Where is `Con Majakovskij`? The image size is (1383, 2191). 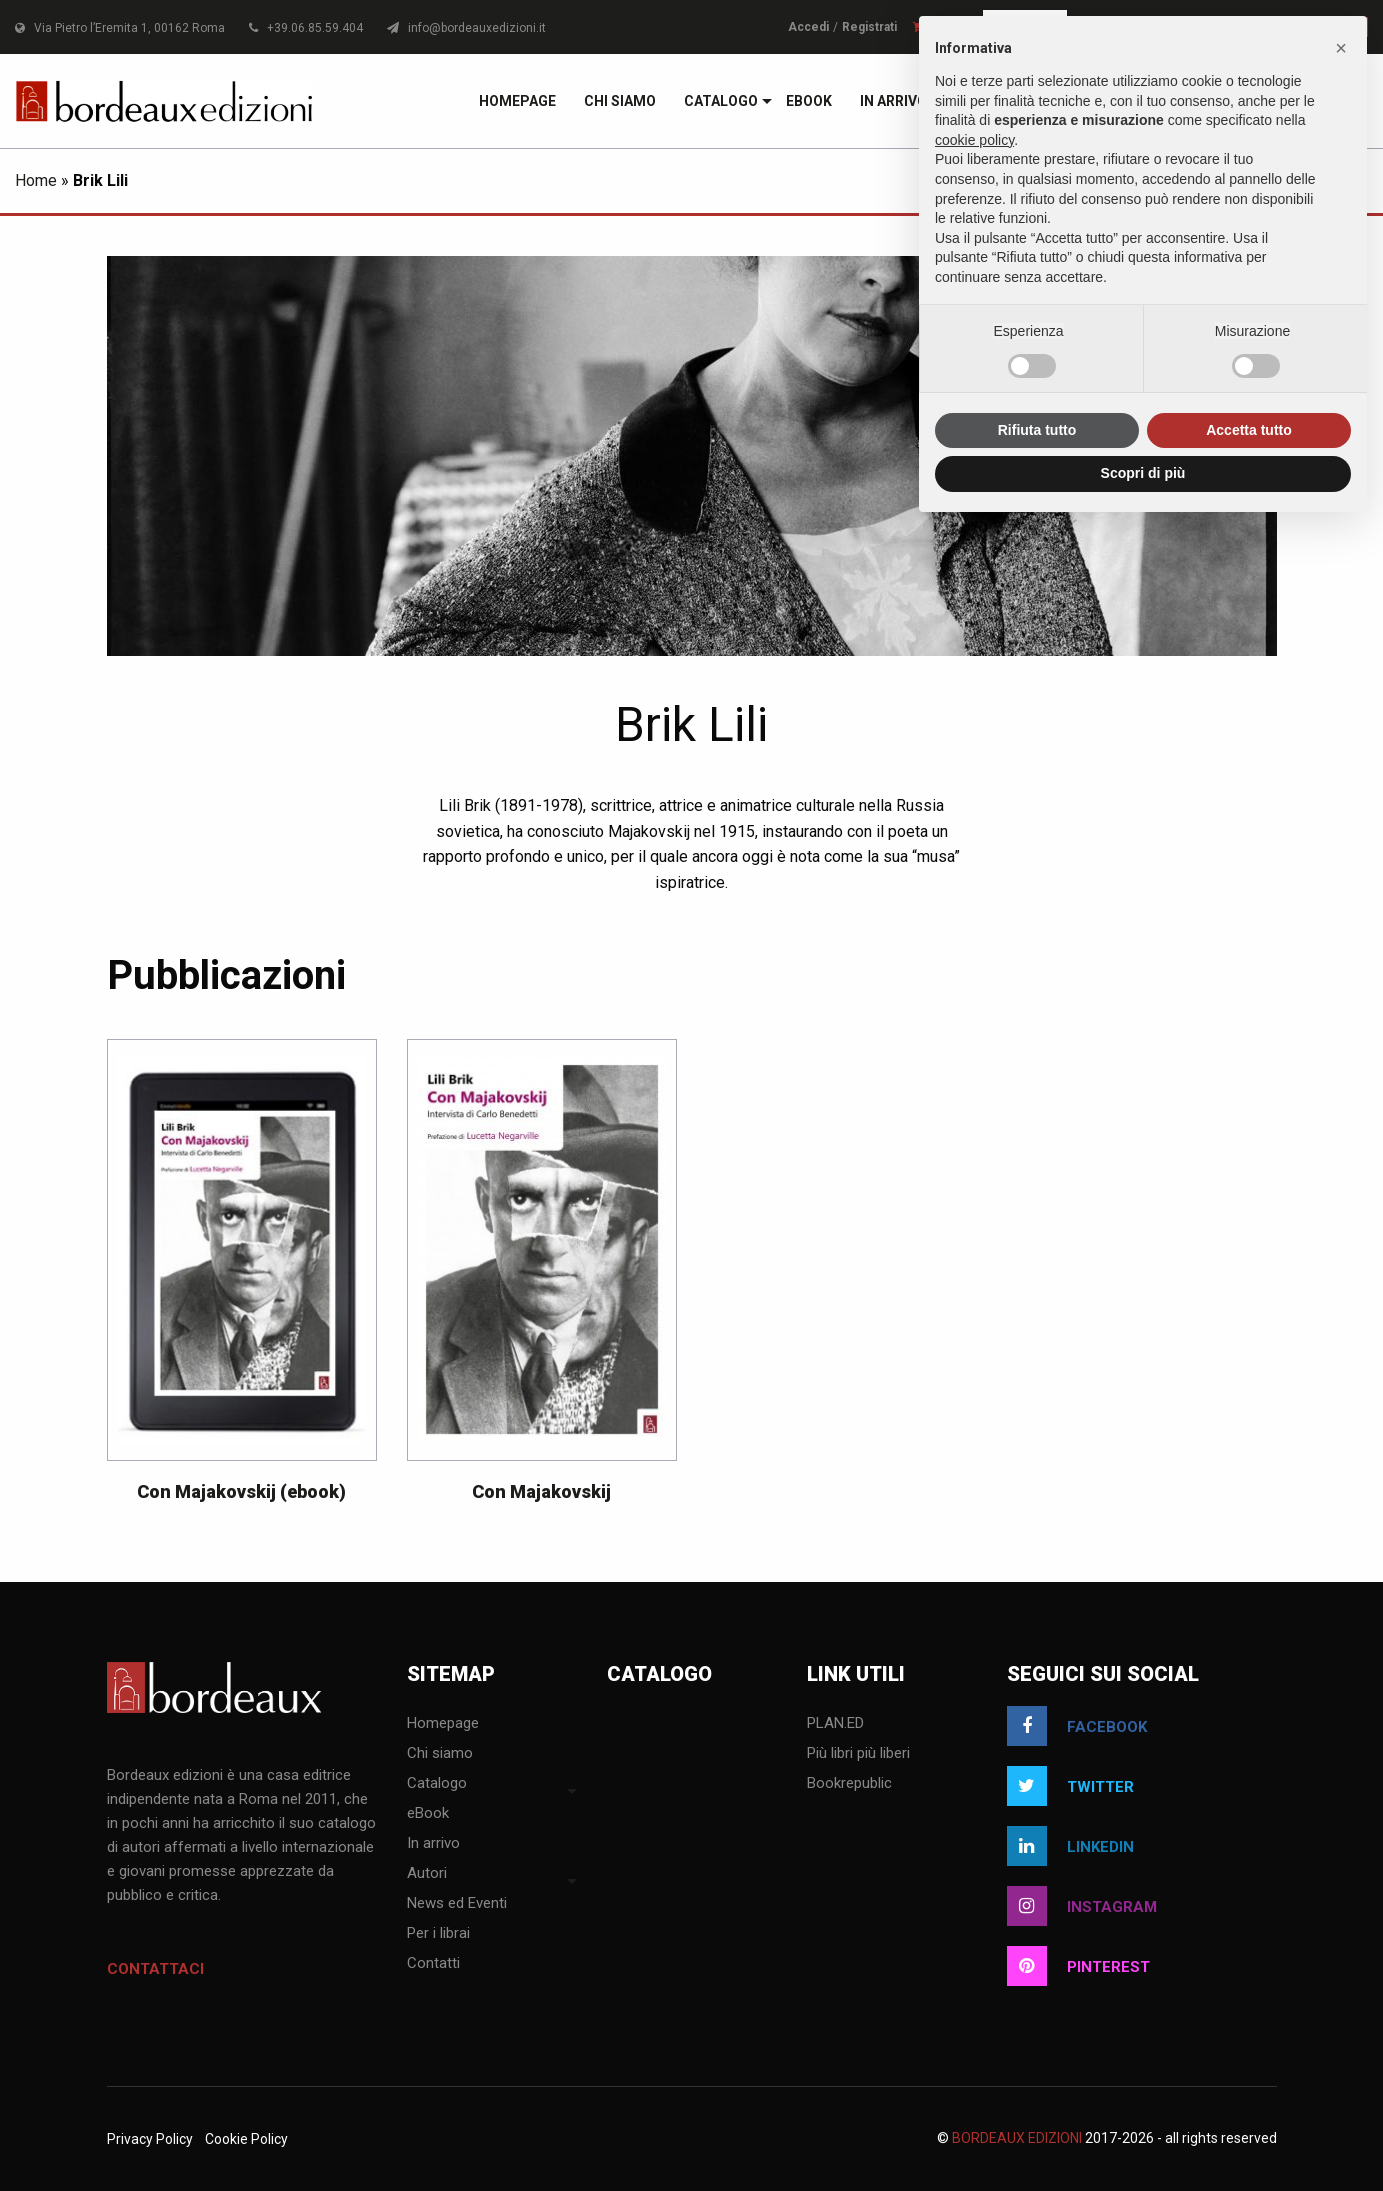 Con Majakovskij is located at coordinates (541, 1491).